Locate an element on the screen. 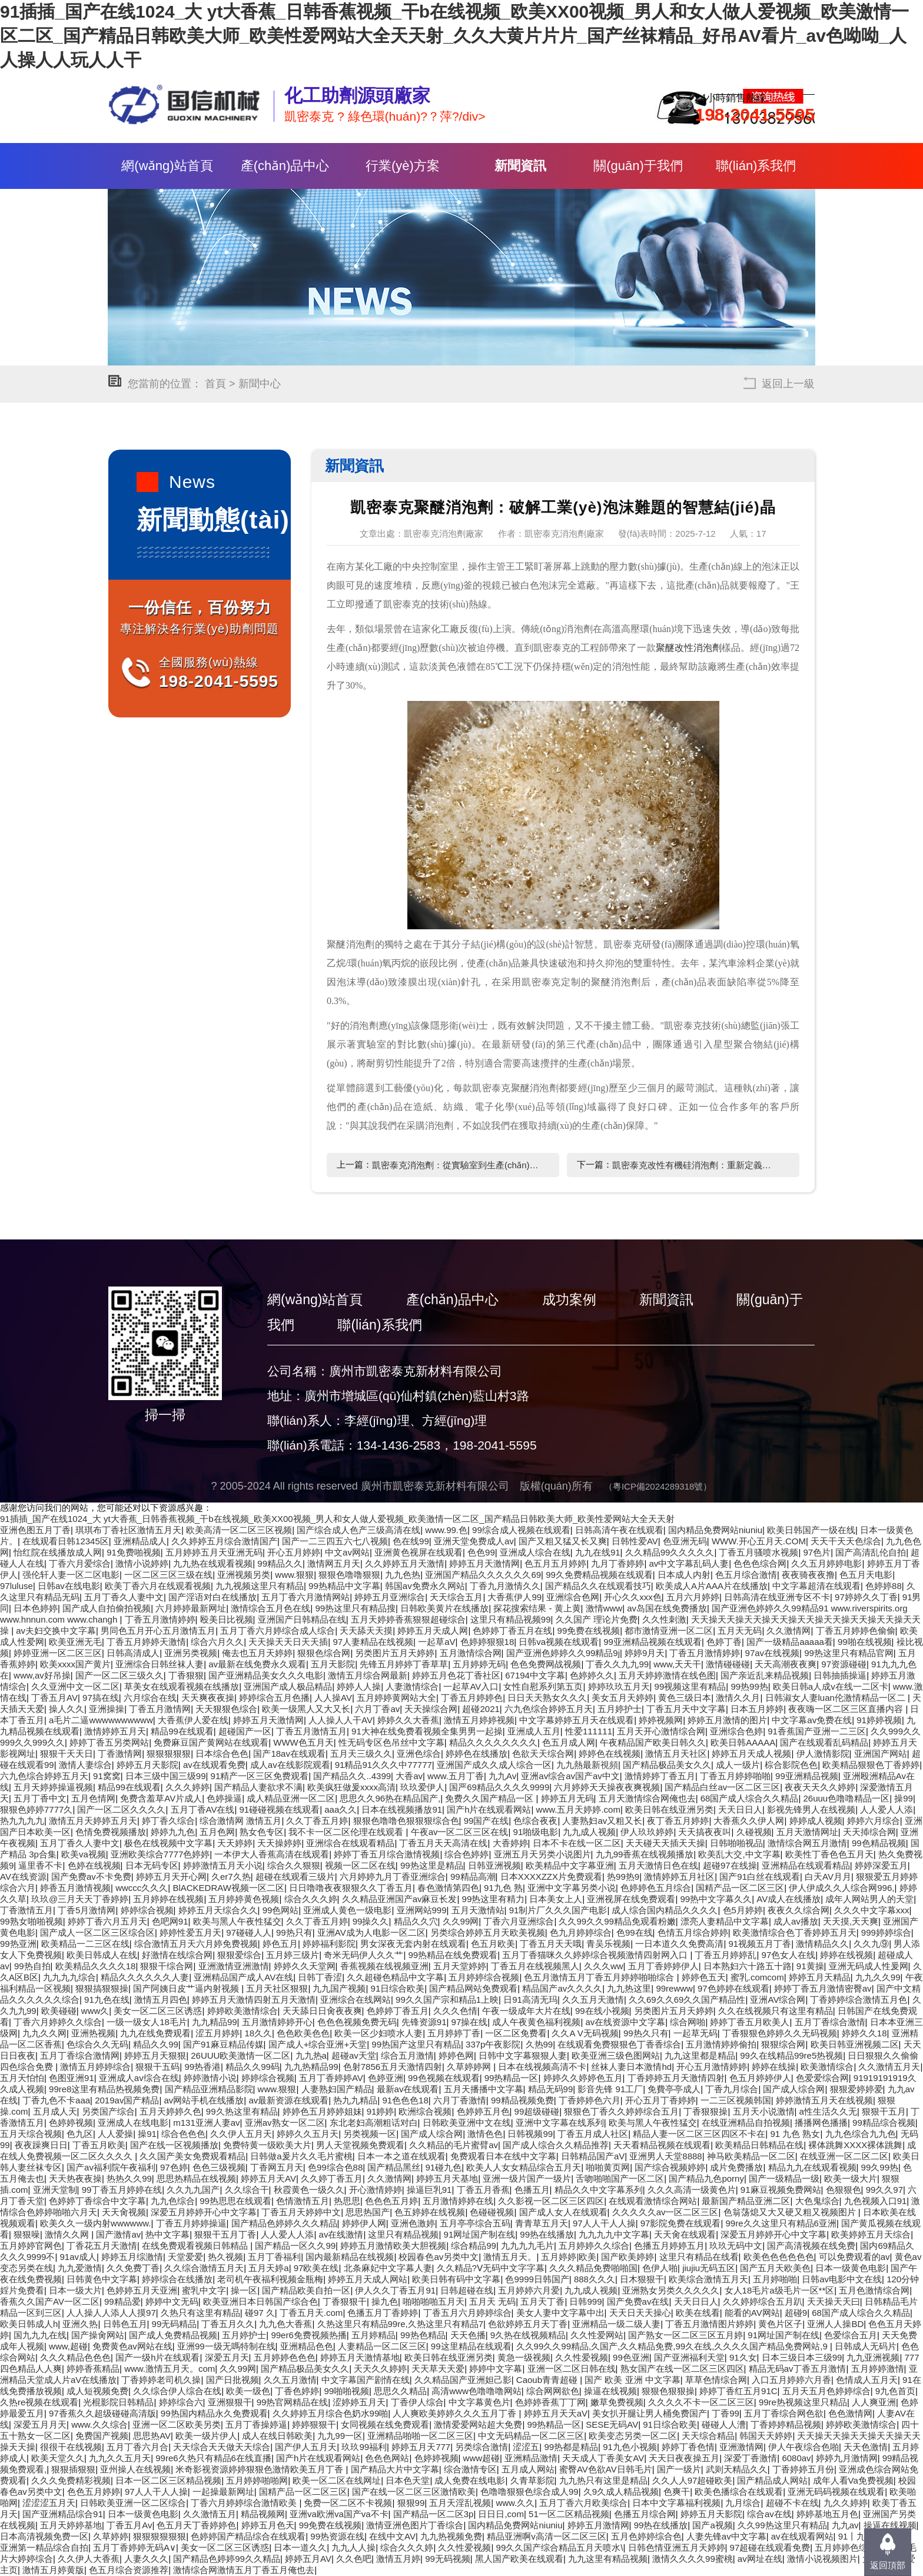 This screenshot has height=2576, width=923. 丁香婷婷综合激情五月色 is located at coordinates (858, 2000).